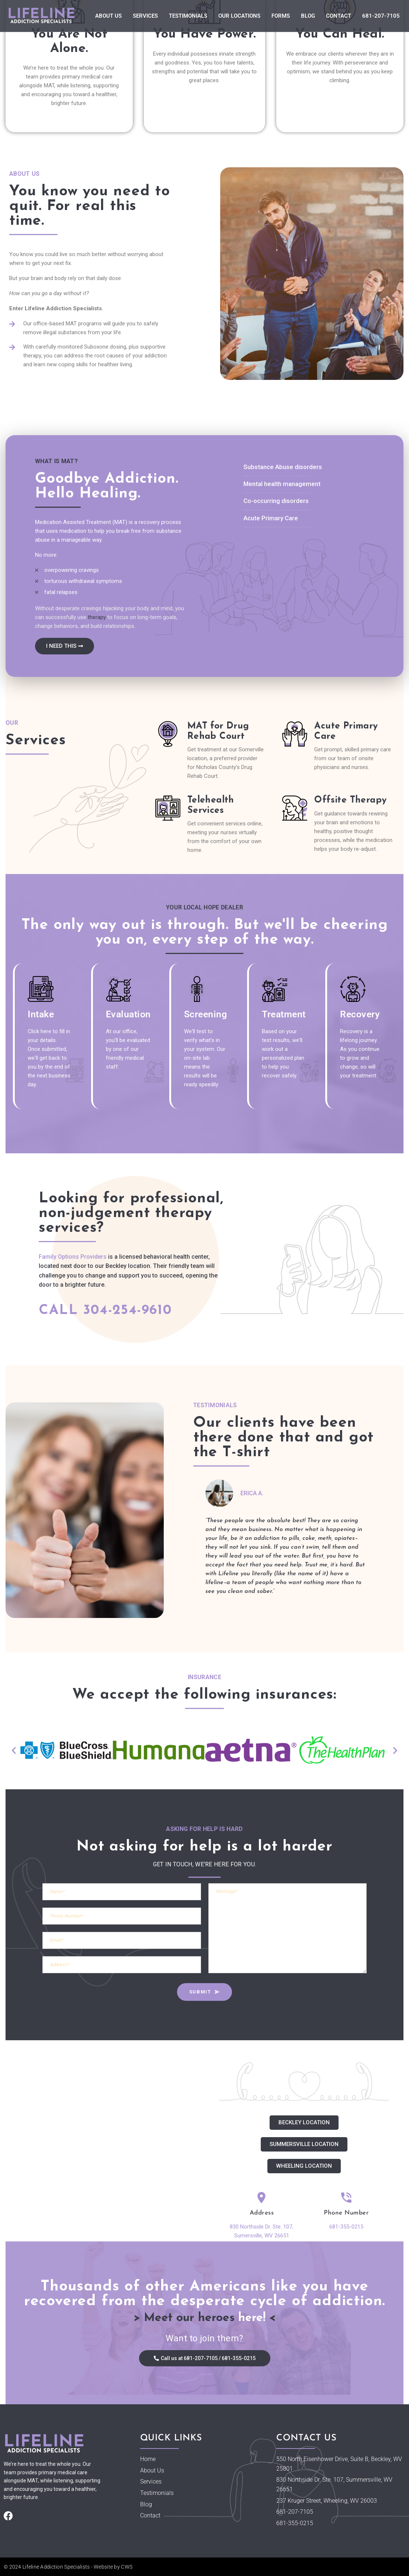 Image resolution: width=409 pixels, height=2576 pixels. Describe the element at coordinates (40, 989) in the screenshot. I see `[Intake]` at that location.